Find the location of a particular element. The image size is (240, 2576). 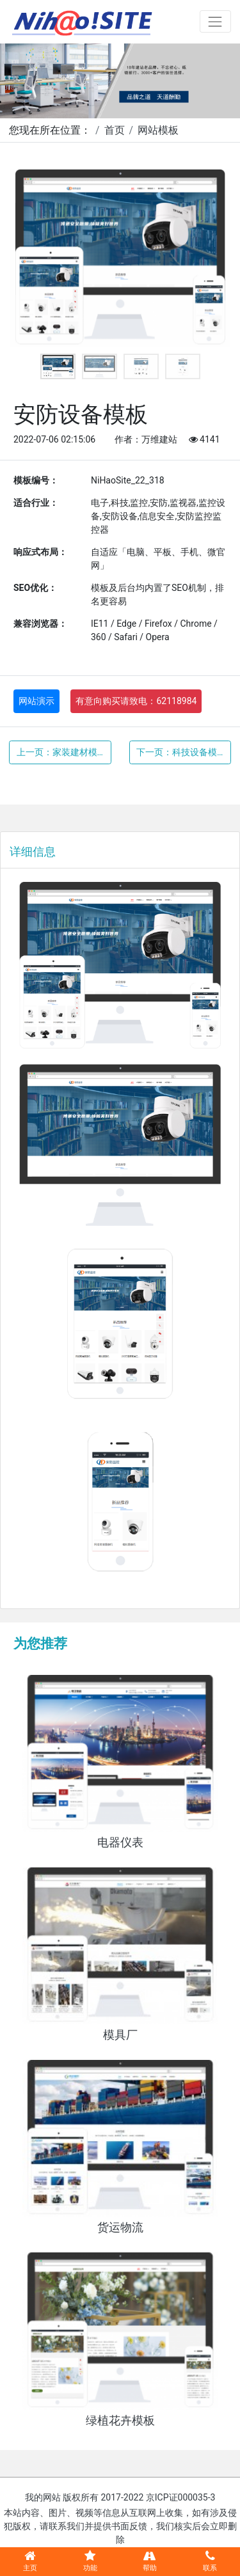

Next is located at coordinates (211, 258).